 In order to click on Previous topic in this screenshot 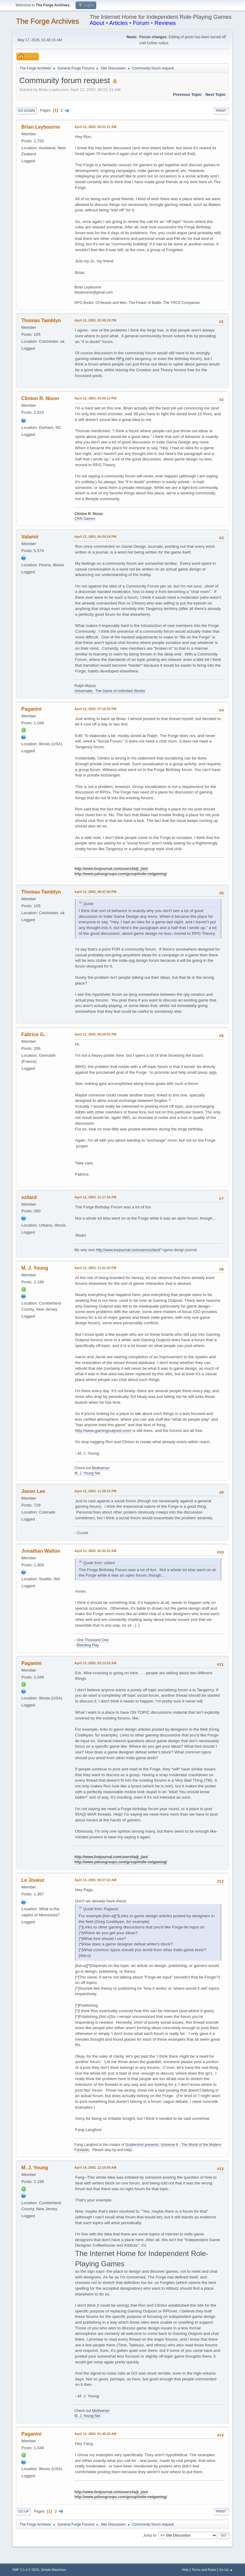, I will do `click(187, 94)`.